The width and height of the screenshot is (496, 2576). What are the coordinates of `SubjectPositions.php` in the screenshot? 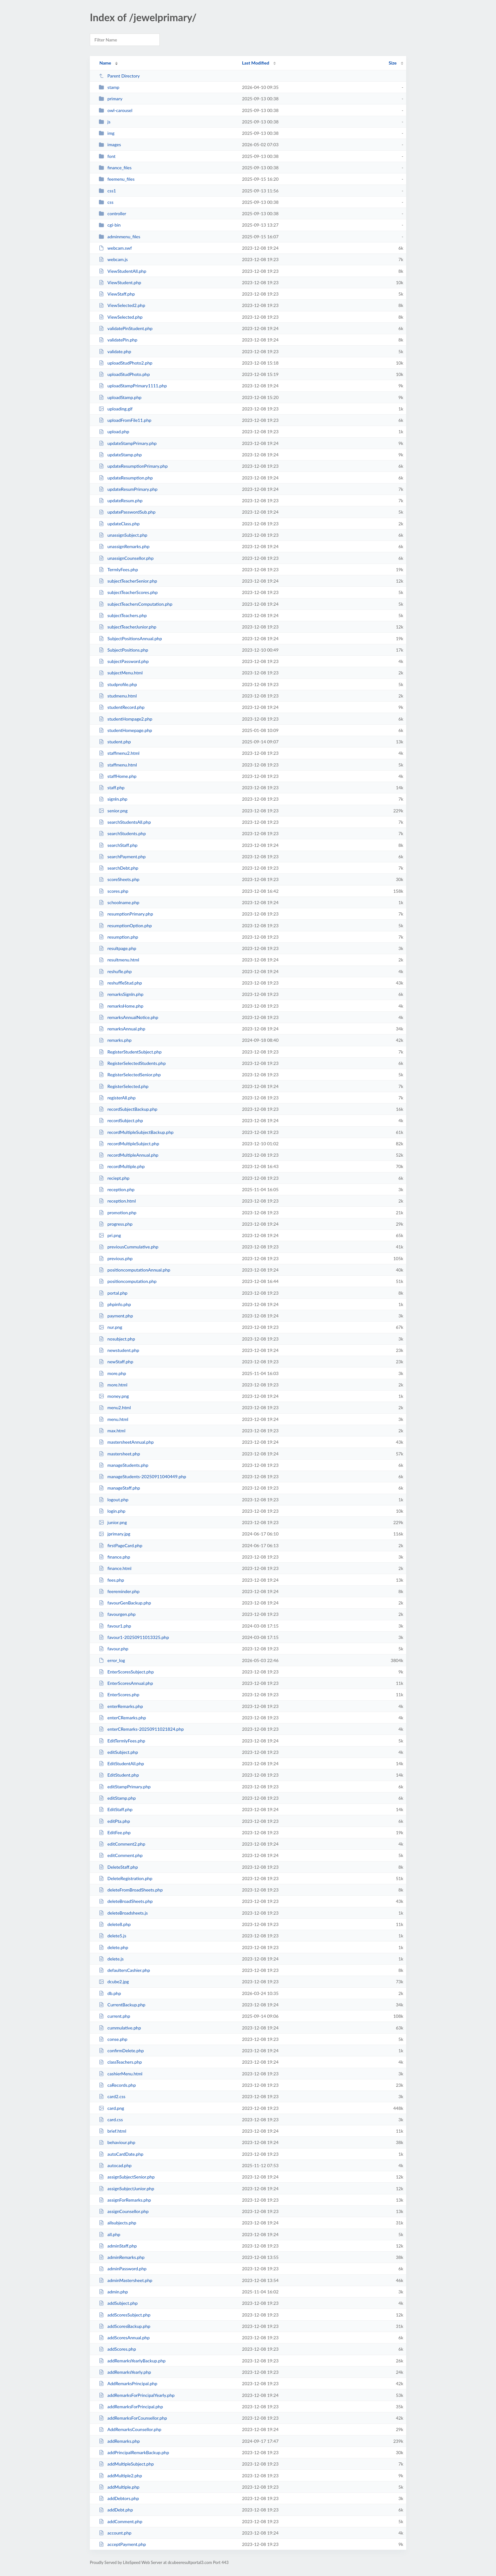 It's located at (123, 650).